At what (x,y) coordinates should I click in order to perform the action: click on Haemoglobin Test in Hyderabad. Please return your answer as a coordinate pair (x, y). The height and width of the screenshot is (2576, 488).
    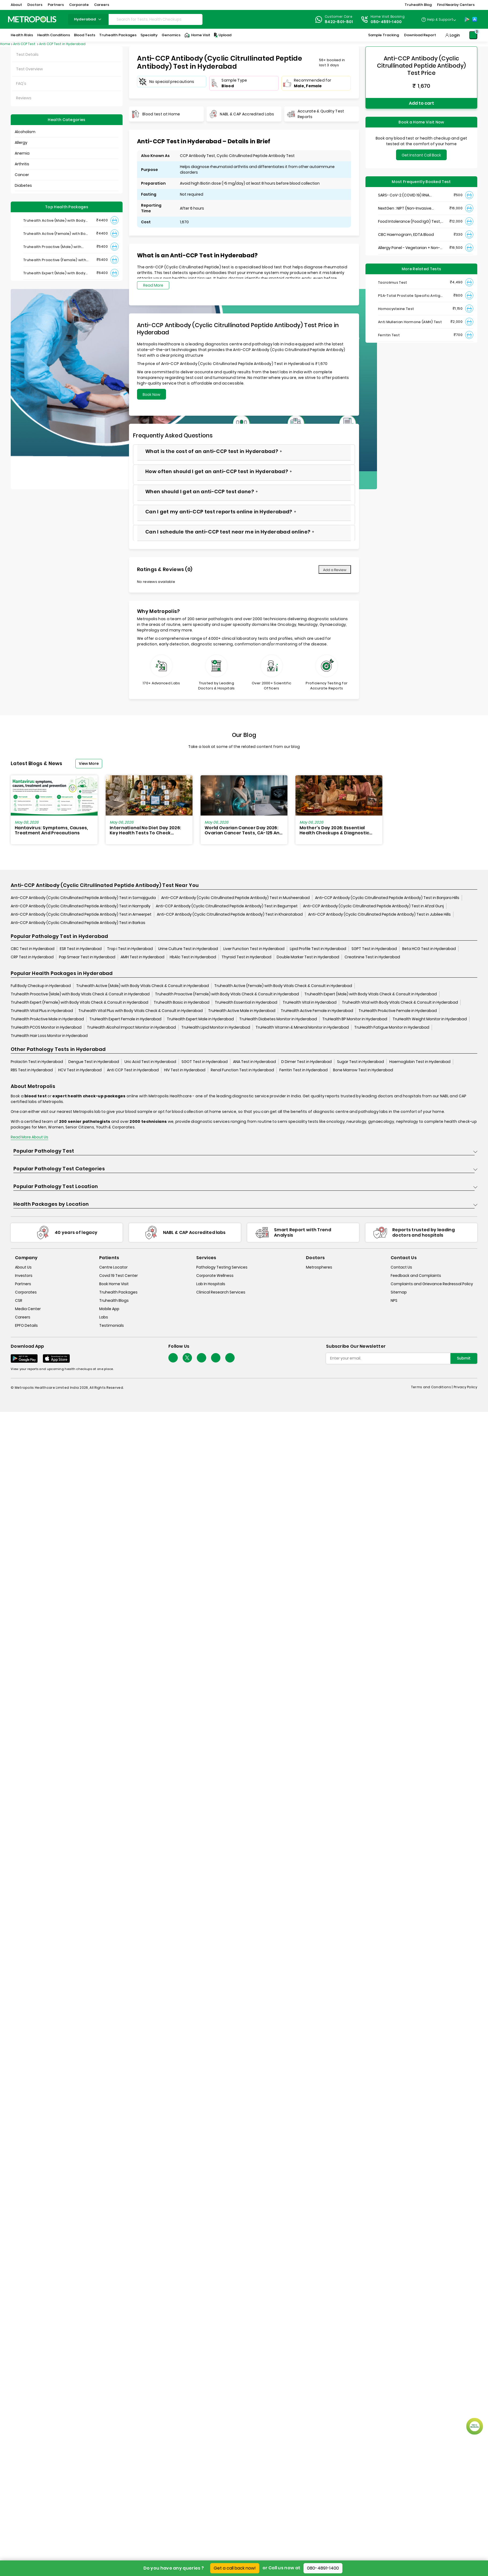
    Looking at the image, I should click on (419, 1061).